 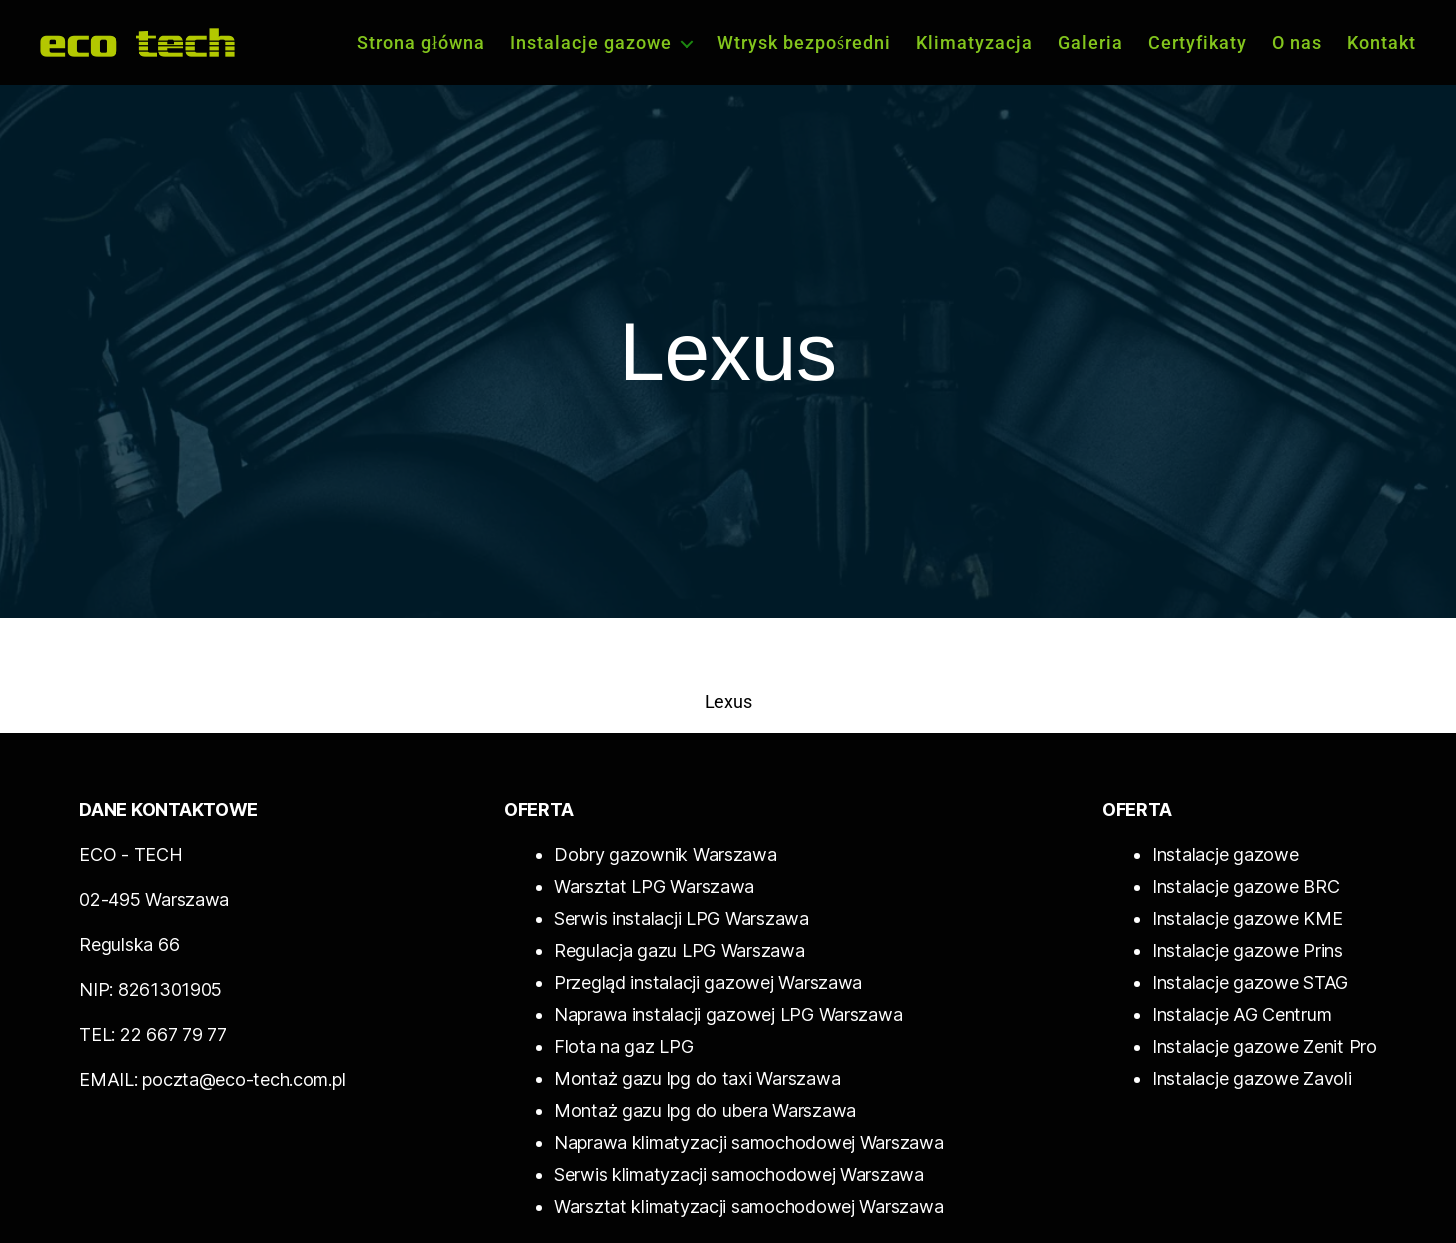 What do you see at coordinates (1090, 42) in the screenshot?
I see `Galeria` at bounding box center [1090, 42].